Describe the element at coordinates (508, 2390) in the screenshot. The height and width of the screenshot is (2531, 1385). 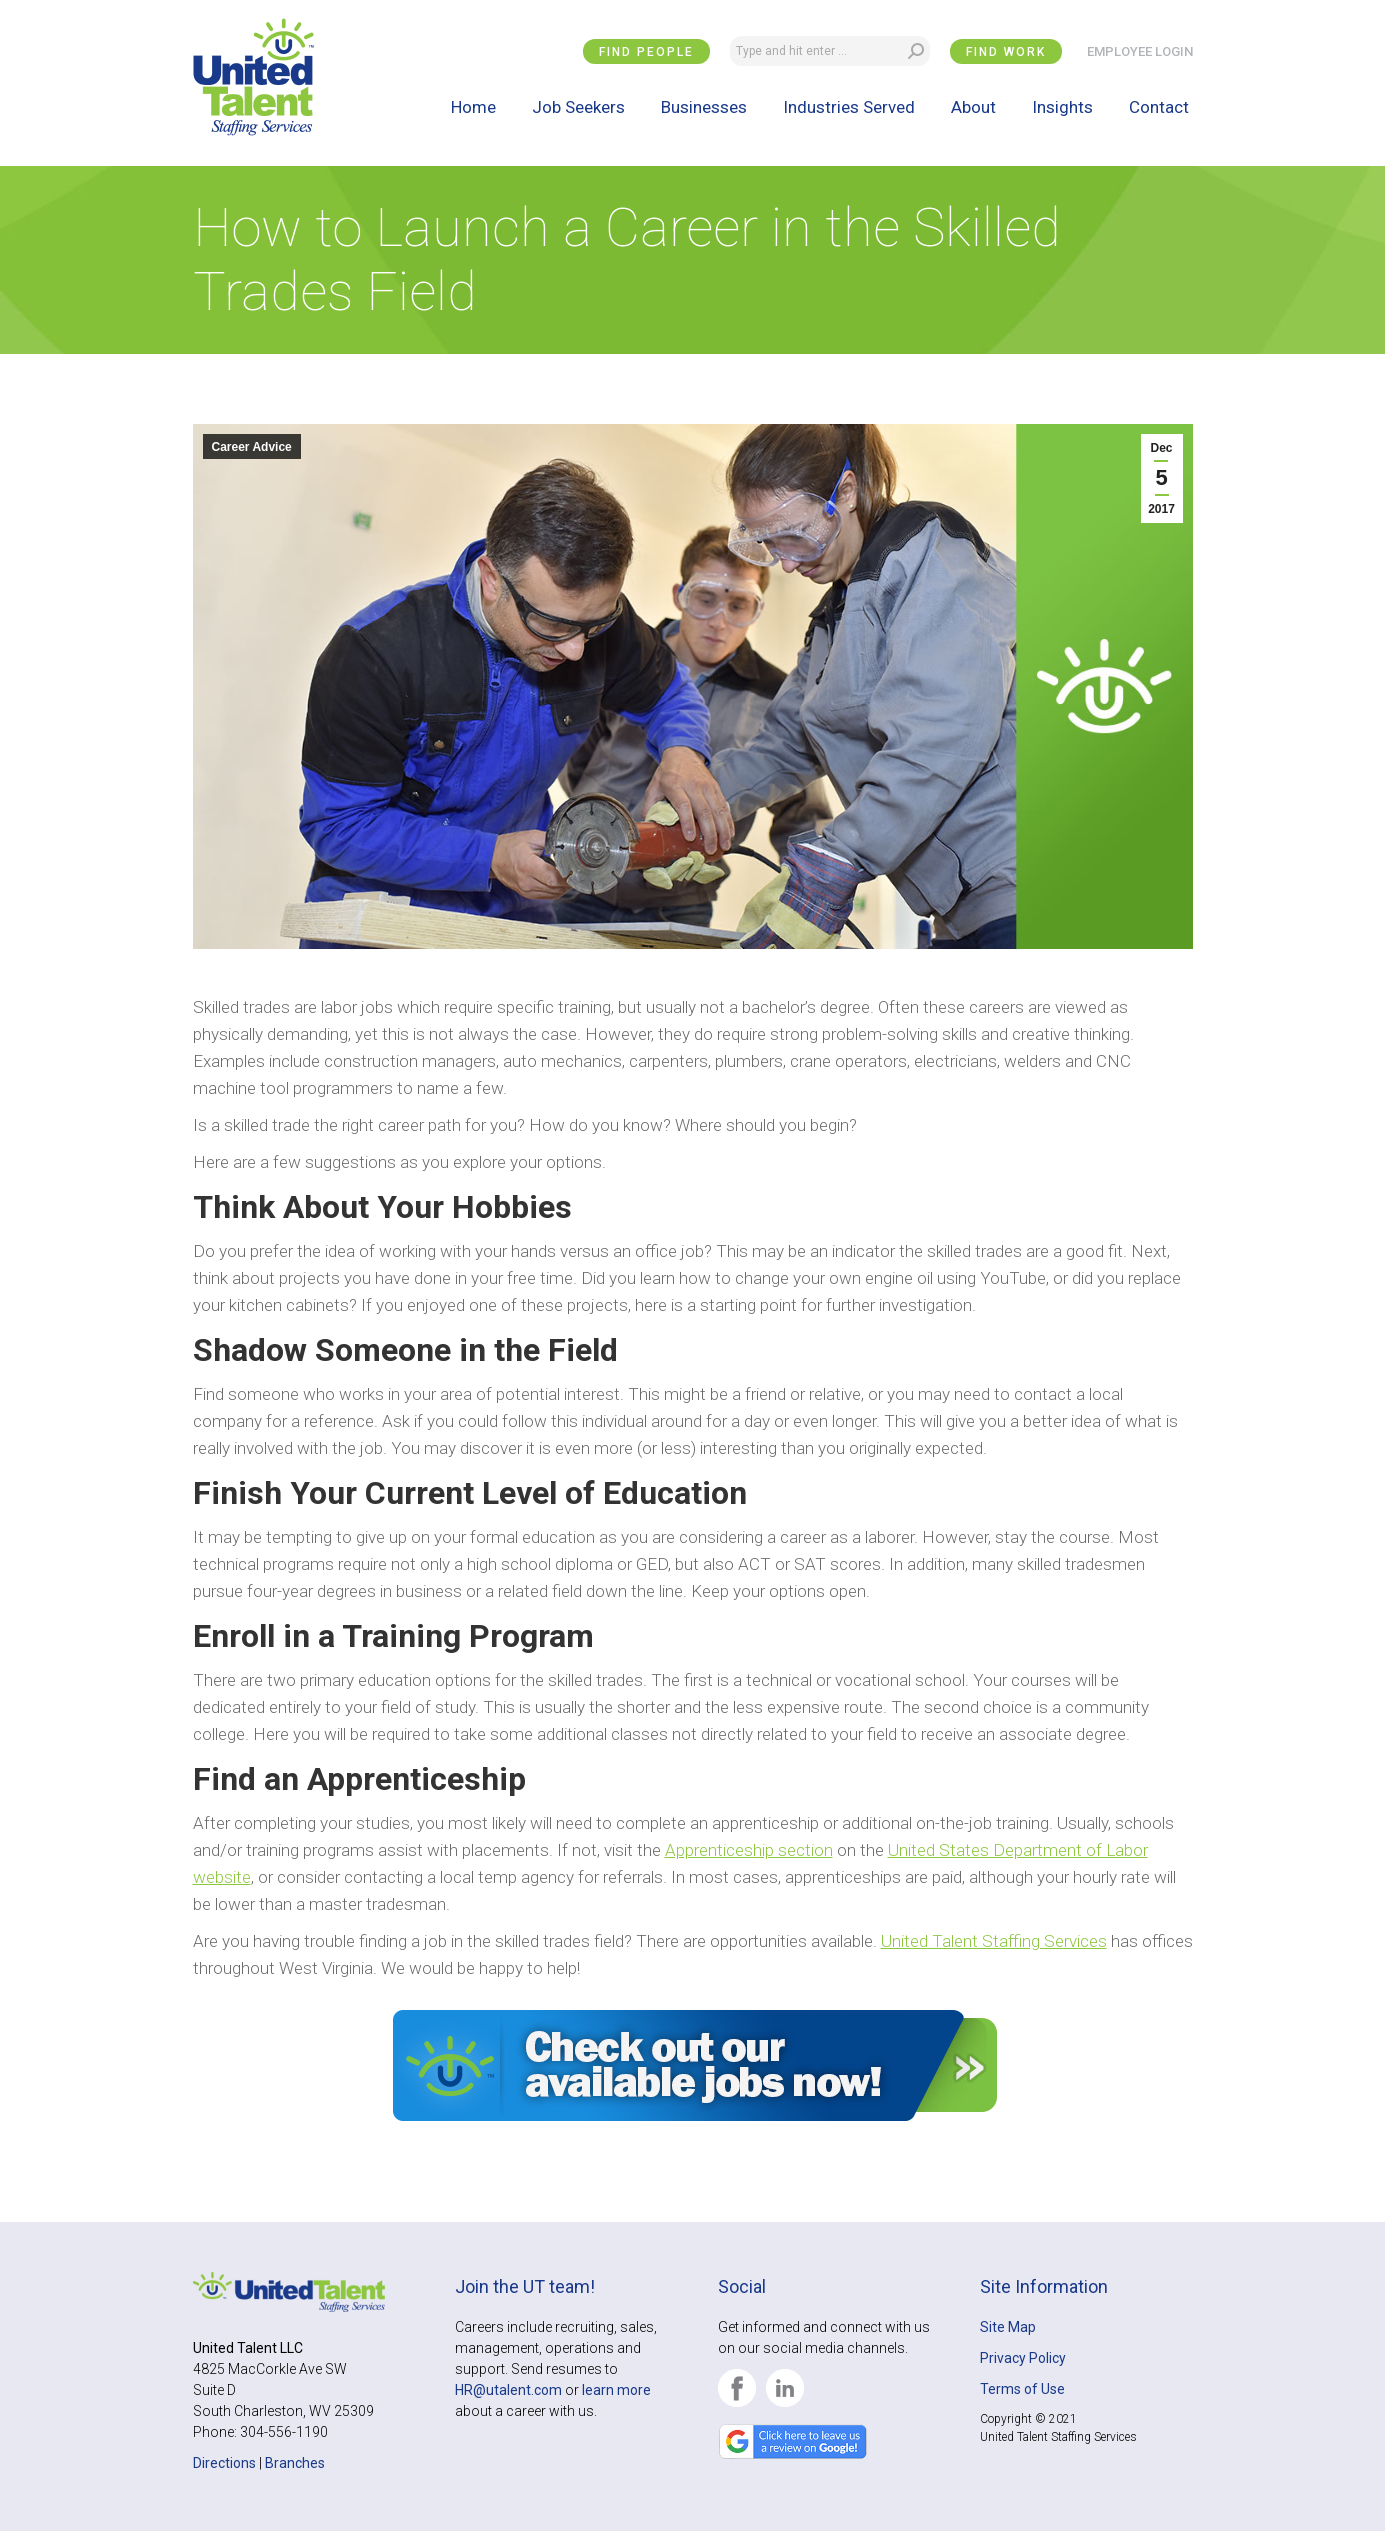
I see `HR@utalent.com` at that location.